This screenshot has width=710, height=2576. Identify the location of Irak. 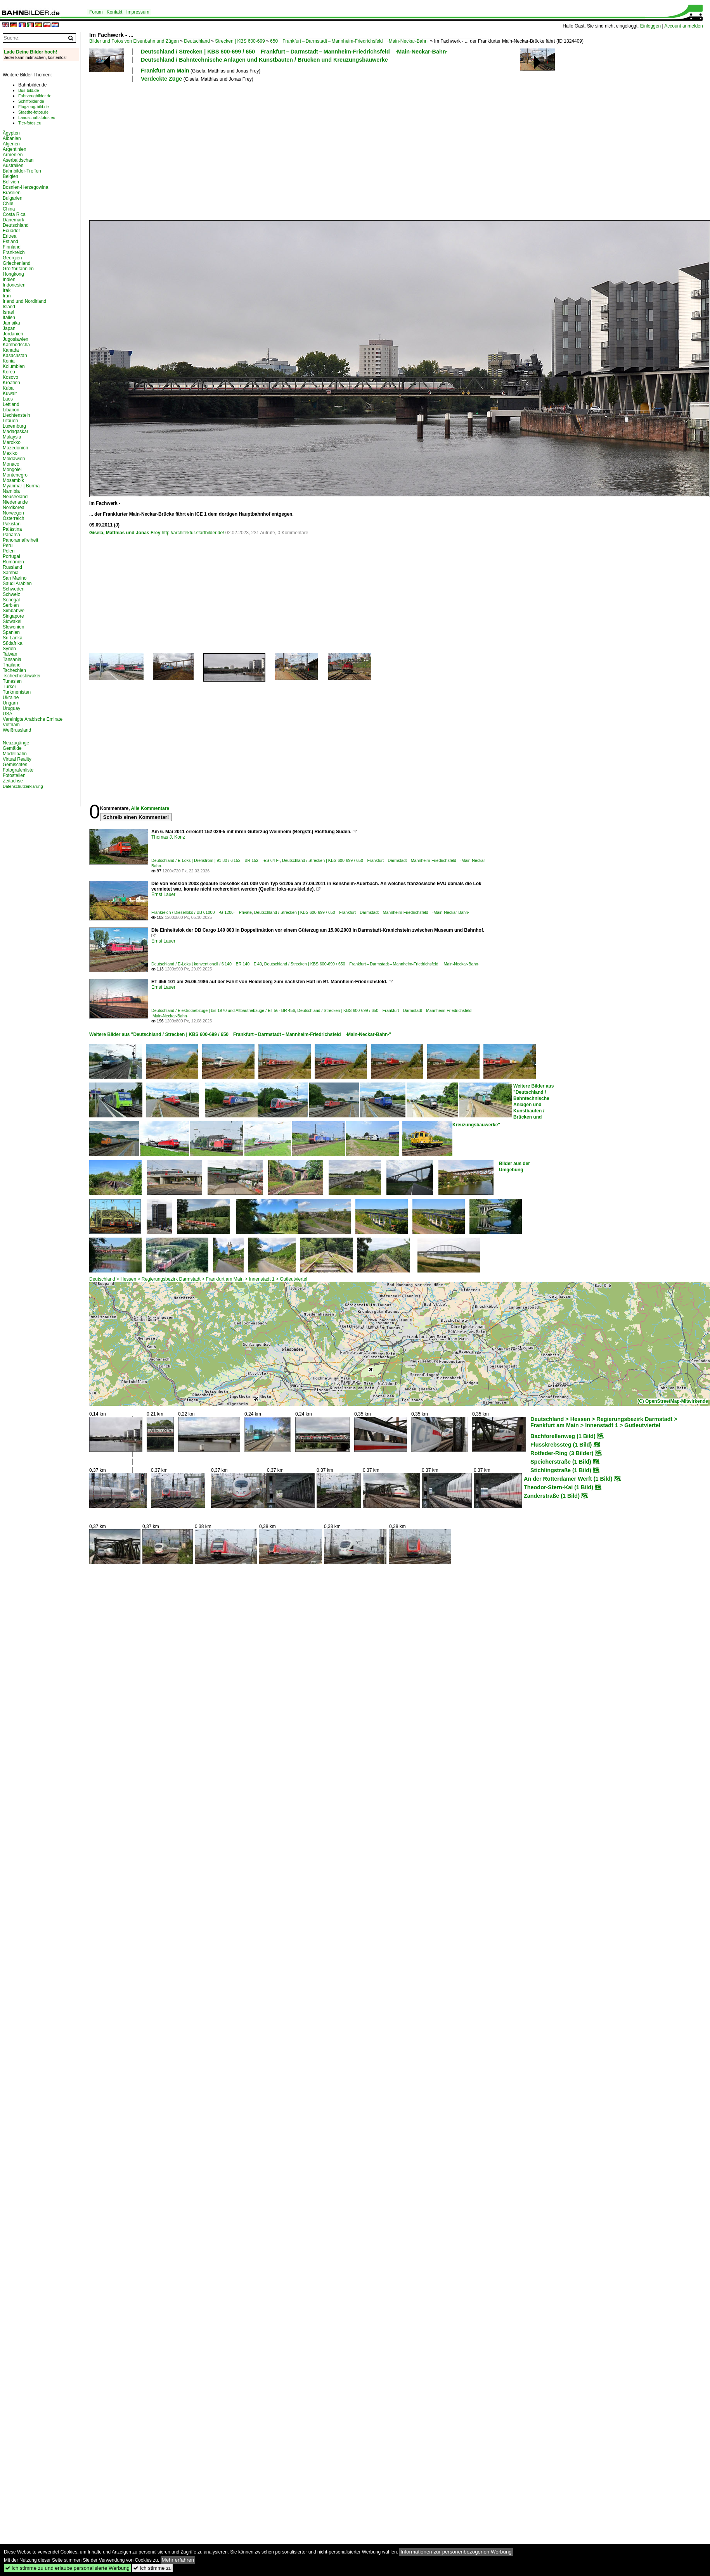
(6, 290).